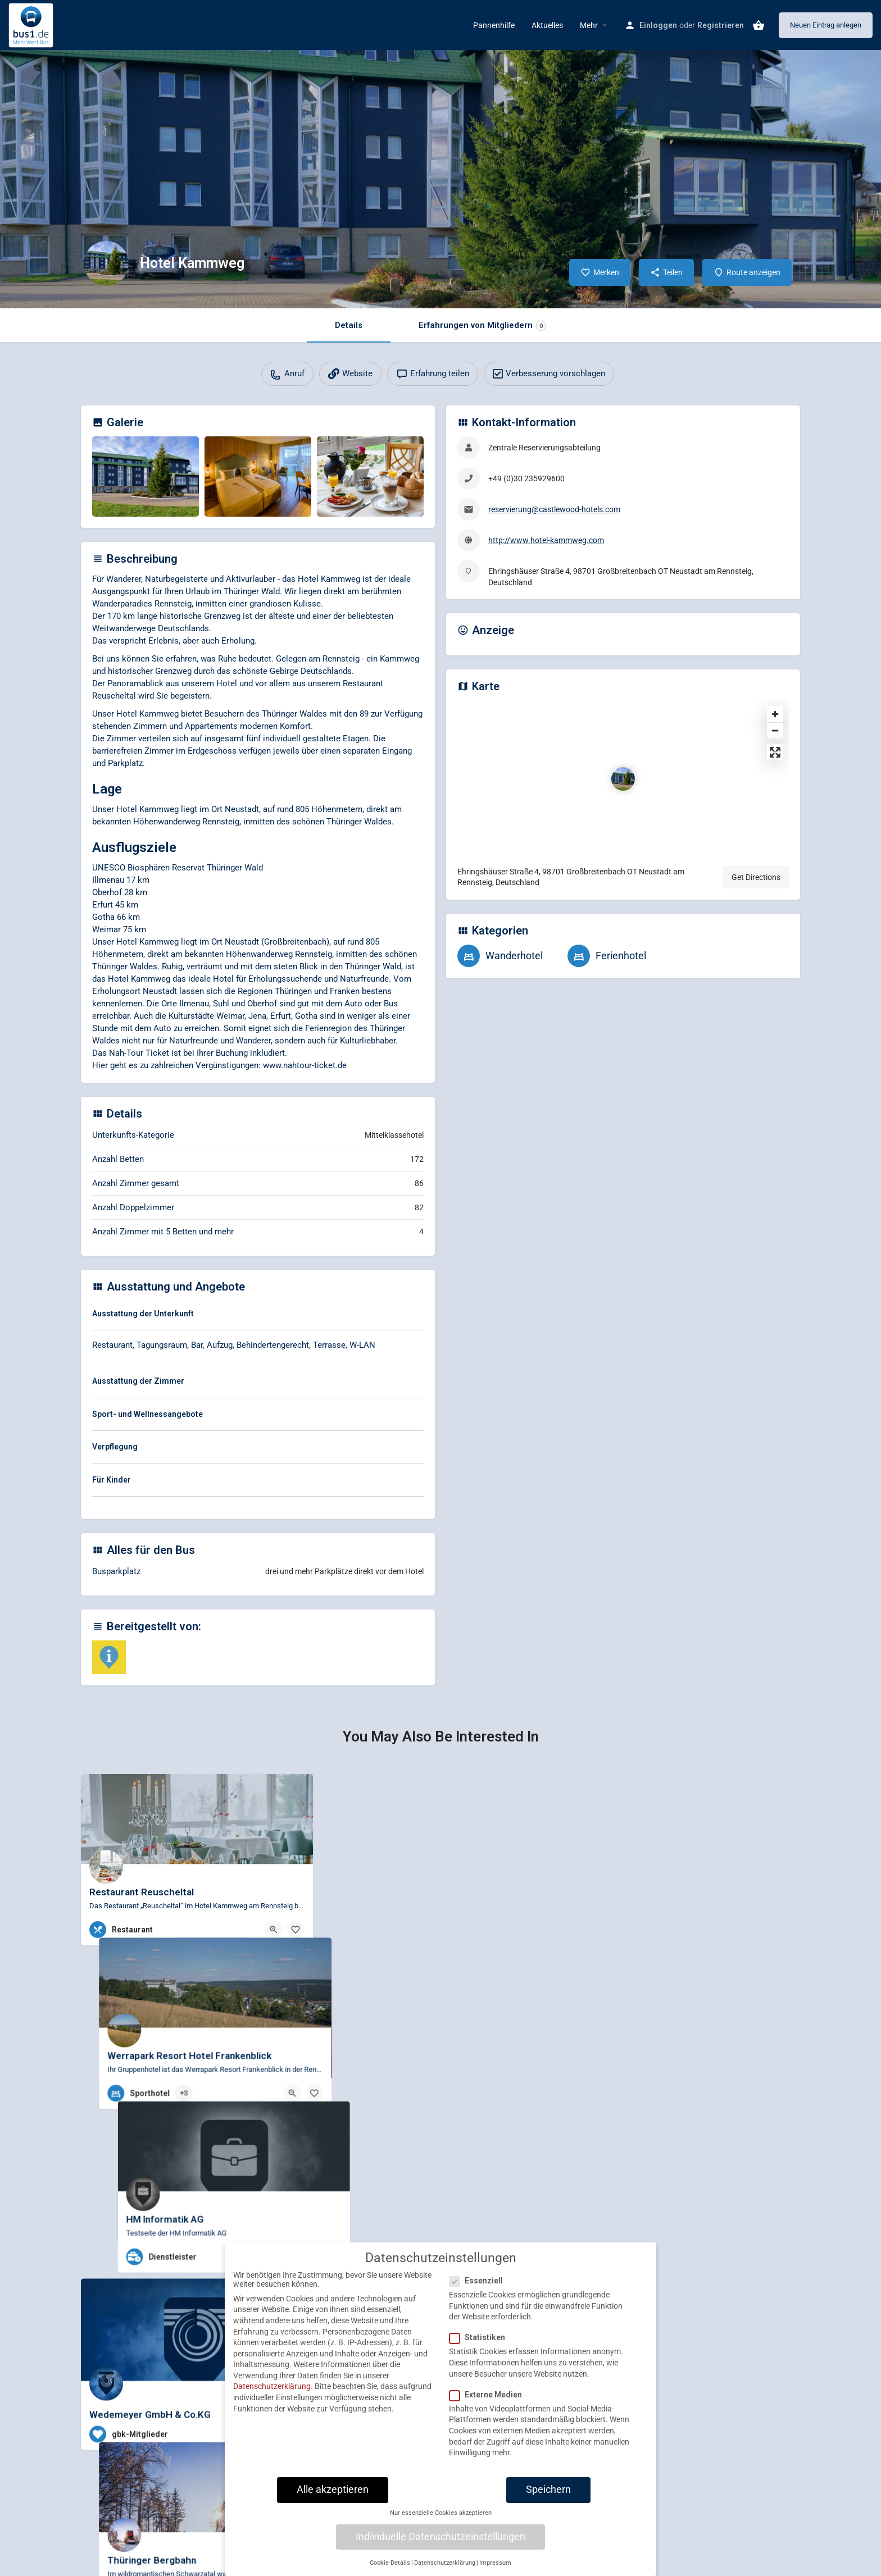 Image resolution: width=881 pixels, height=2576 pixels. Describe the element at coordinates (482, 325) in the screenshot. I see `Erfahrungen von Mitgliedern` at that location.